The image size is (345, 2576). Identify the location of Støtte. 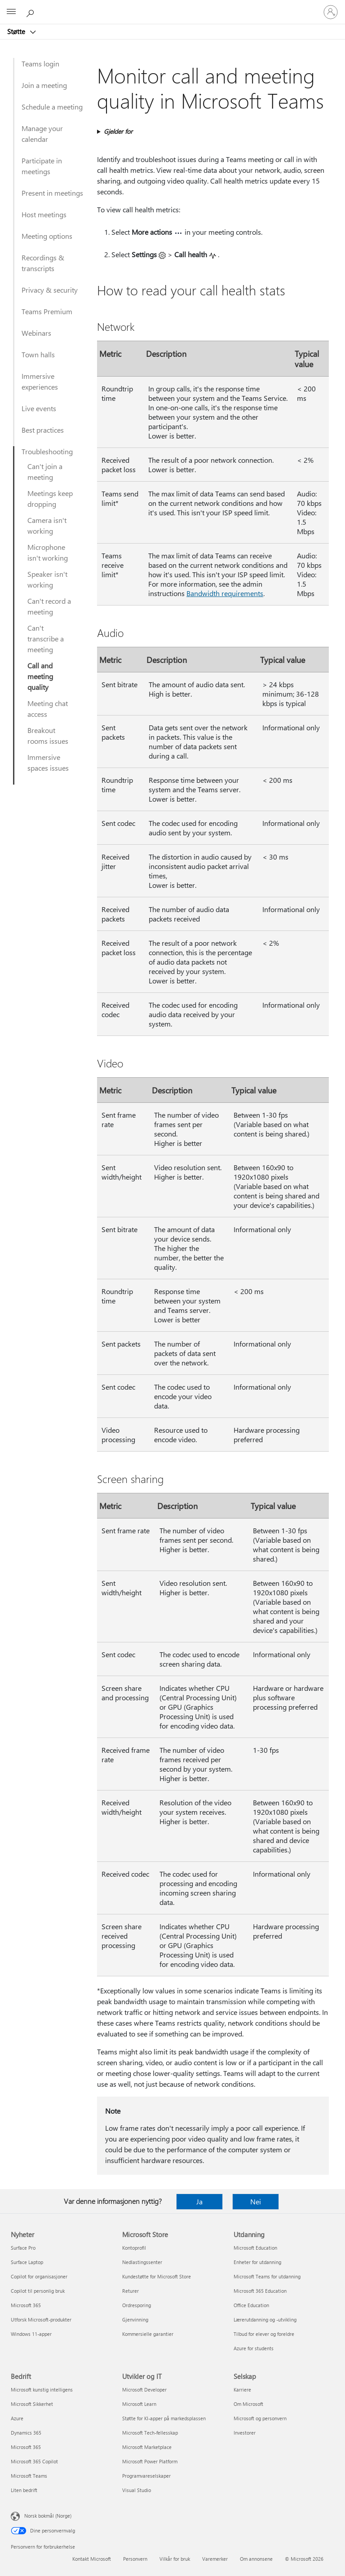
(17, 31).